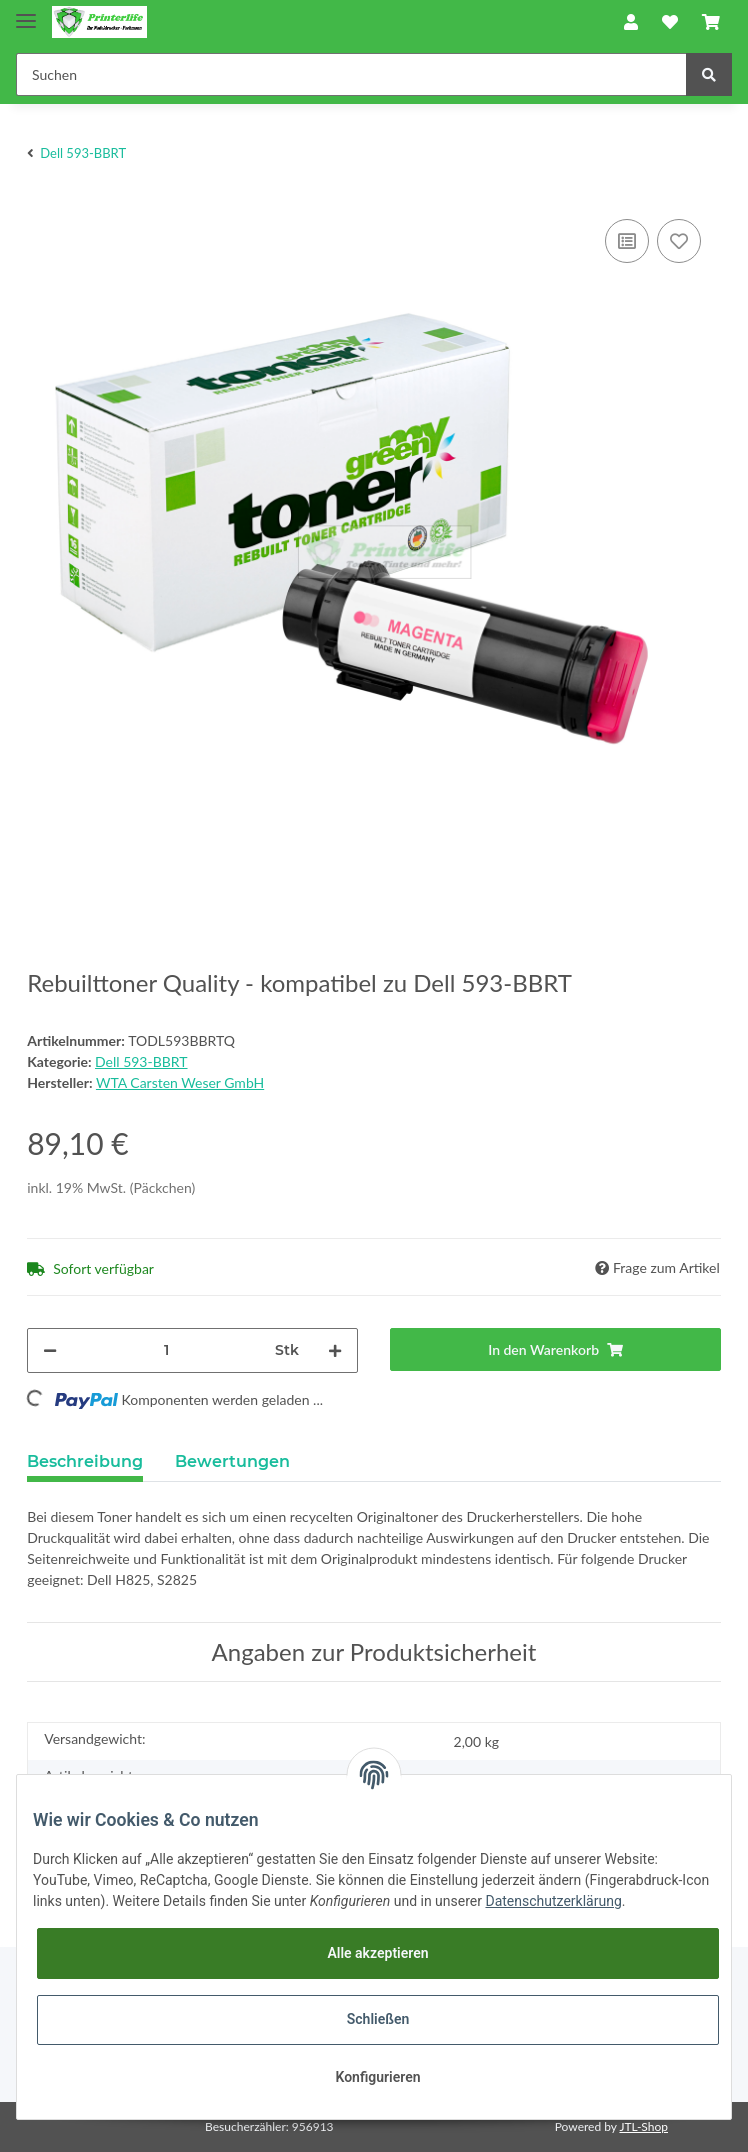 The image size is (748, 2152). What do you see at coordinates (553, 1901) in the screenshot?
I see `Datenschutzerklärung` at bounding box center [553, 1901].